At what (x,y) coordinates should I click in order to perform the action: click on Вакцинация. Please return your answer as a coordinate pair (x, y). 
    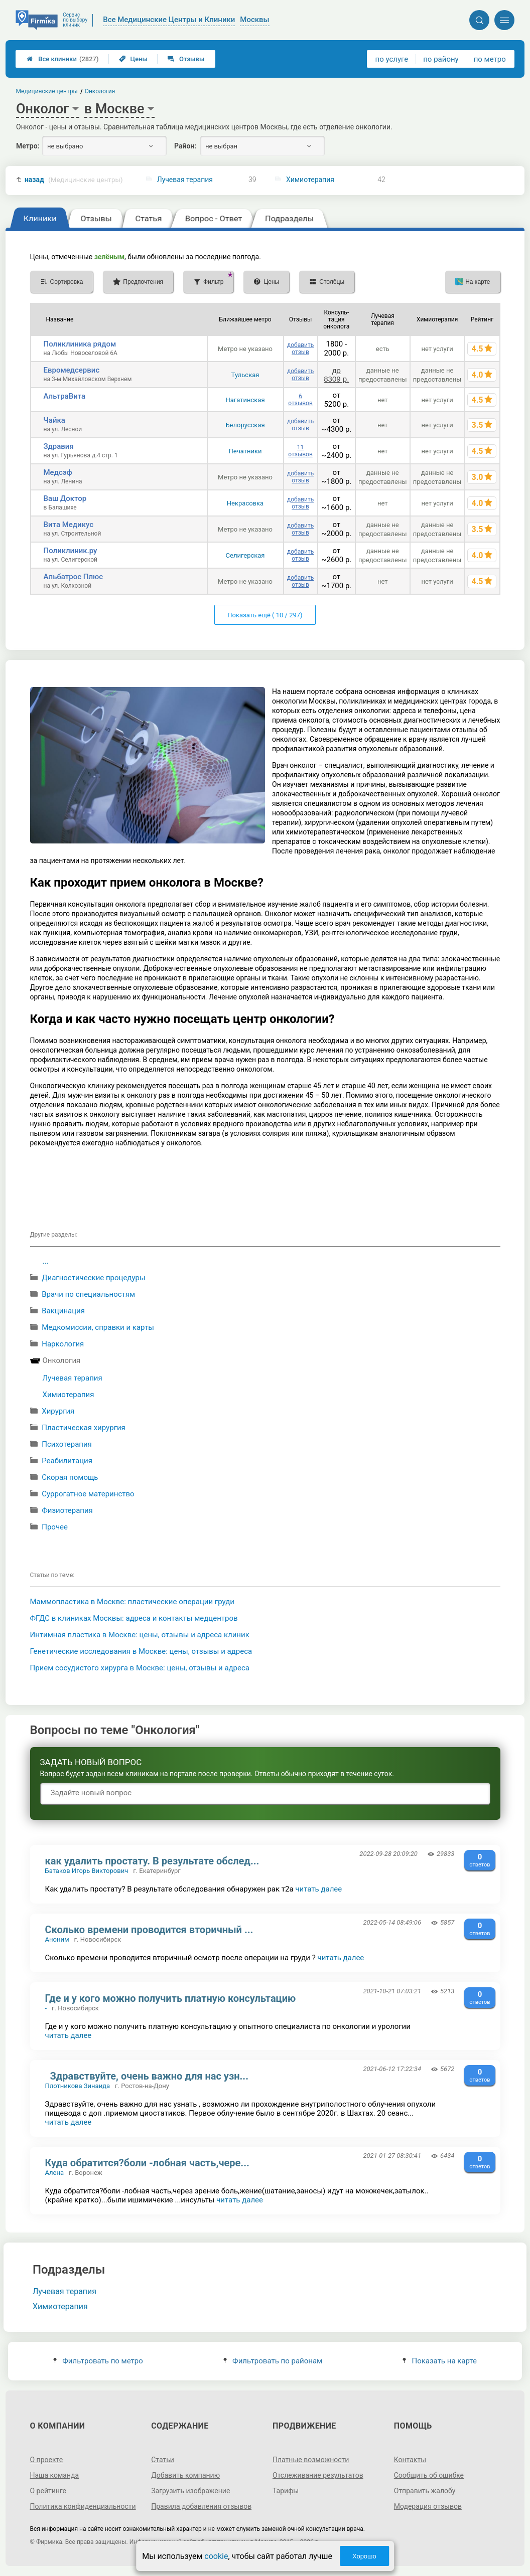
    Looking at the image, I should click on (63, 1310).